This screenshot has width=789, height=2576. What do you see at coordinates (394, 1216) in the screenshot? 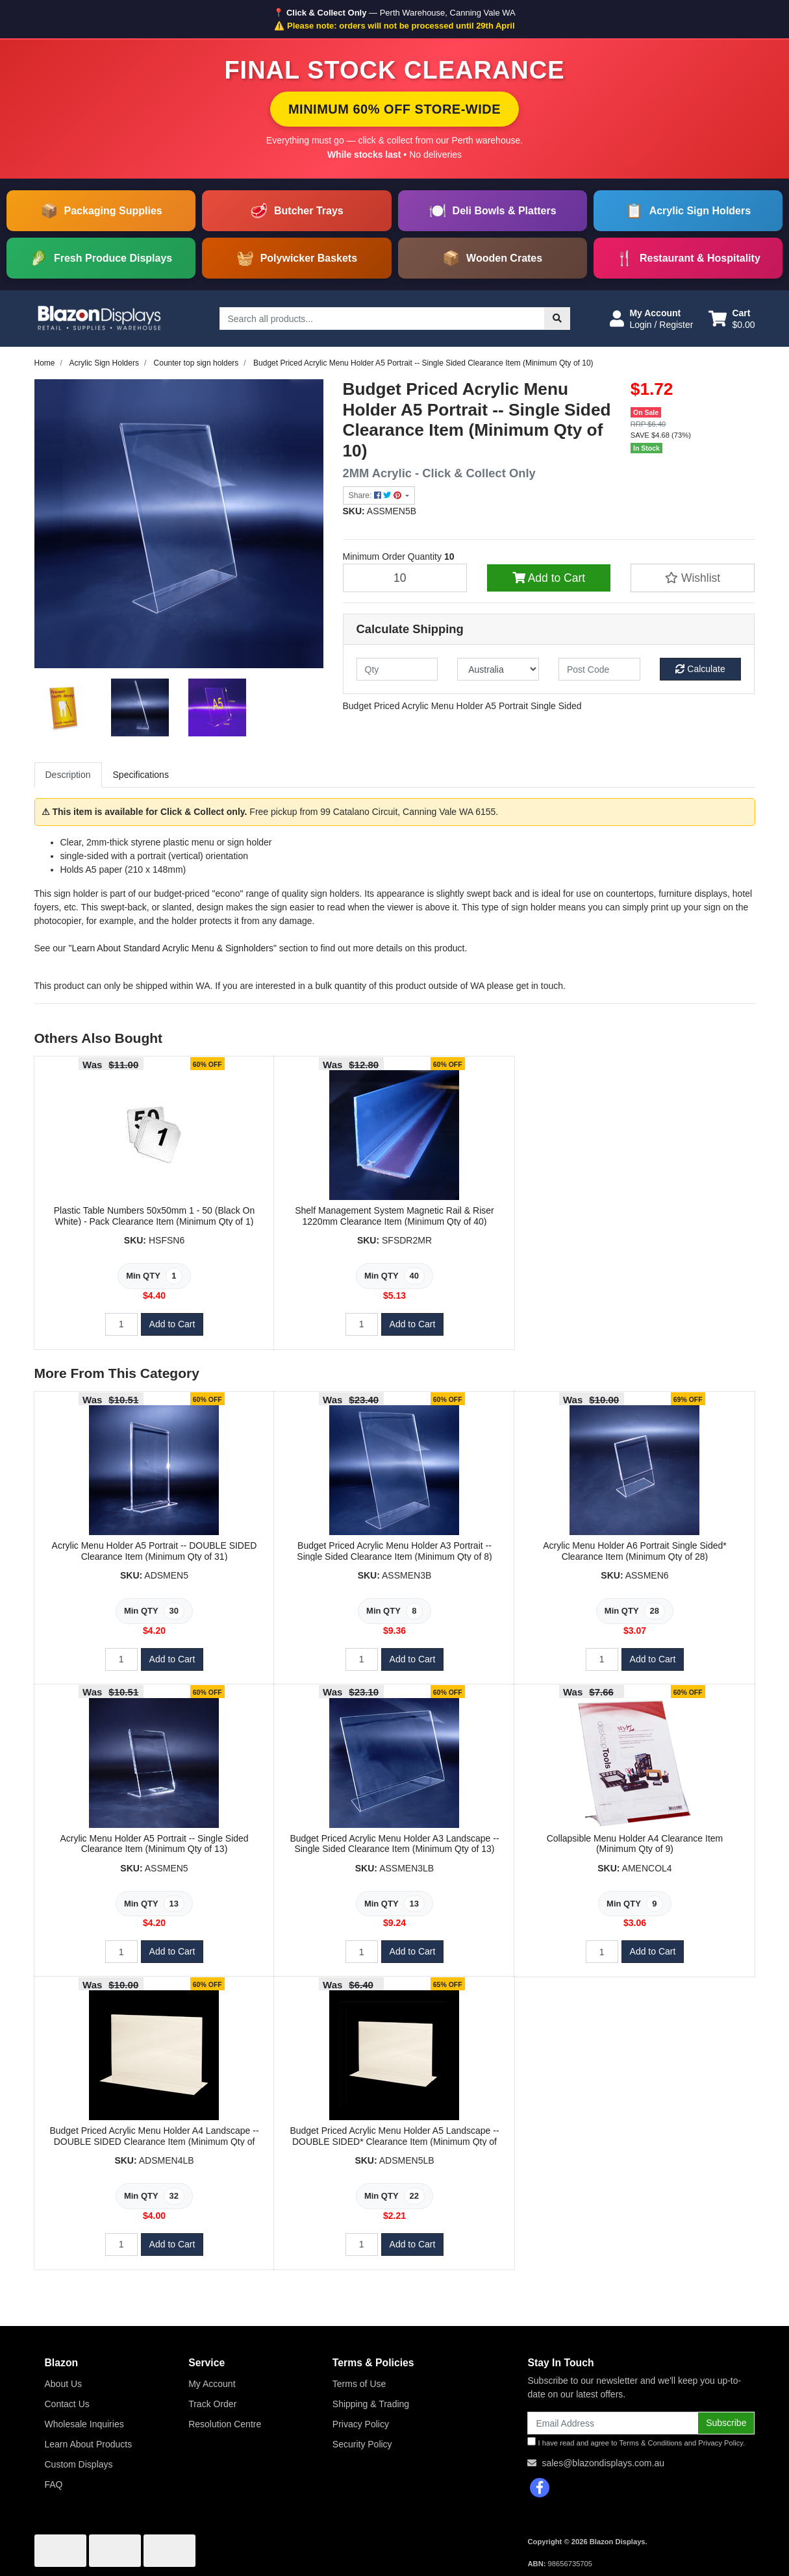
I see `Shelf Management System Magnetic Rail & Riser 1220mm Clearance Item (Minimum Qty of 40)` at bounding box center [394, 1216].